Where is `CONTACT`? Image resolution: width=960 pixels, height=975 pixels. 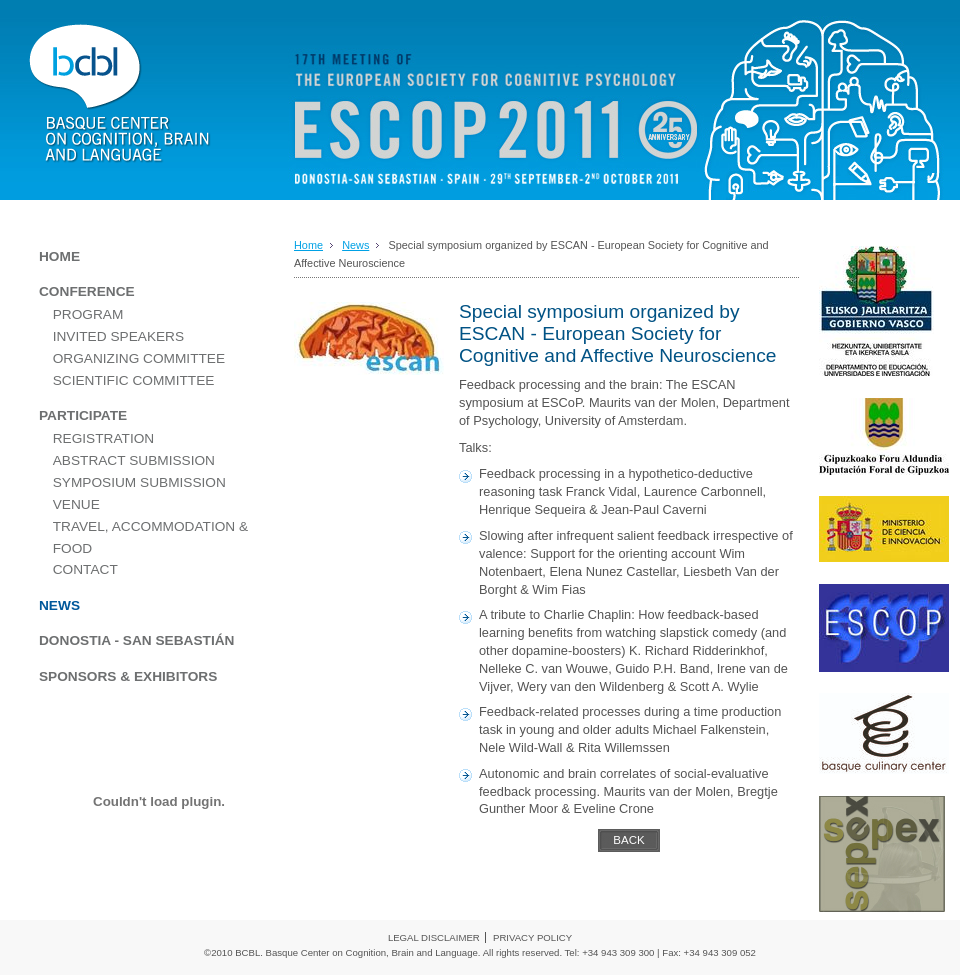
CONTACT is located at coordinates (85, 569).